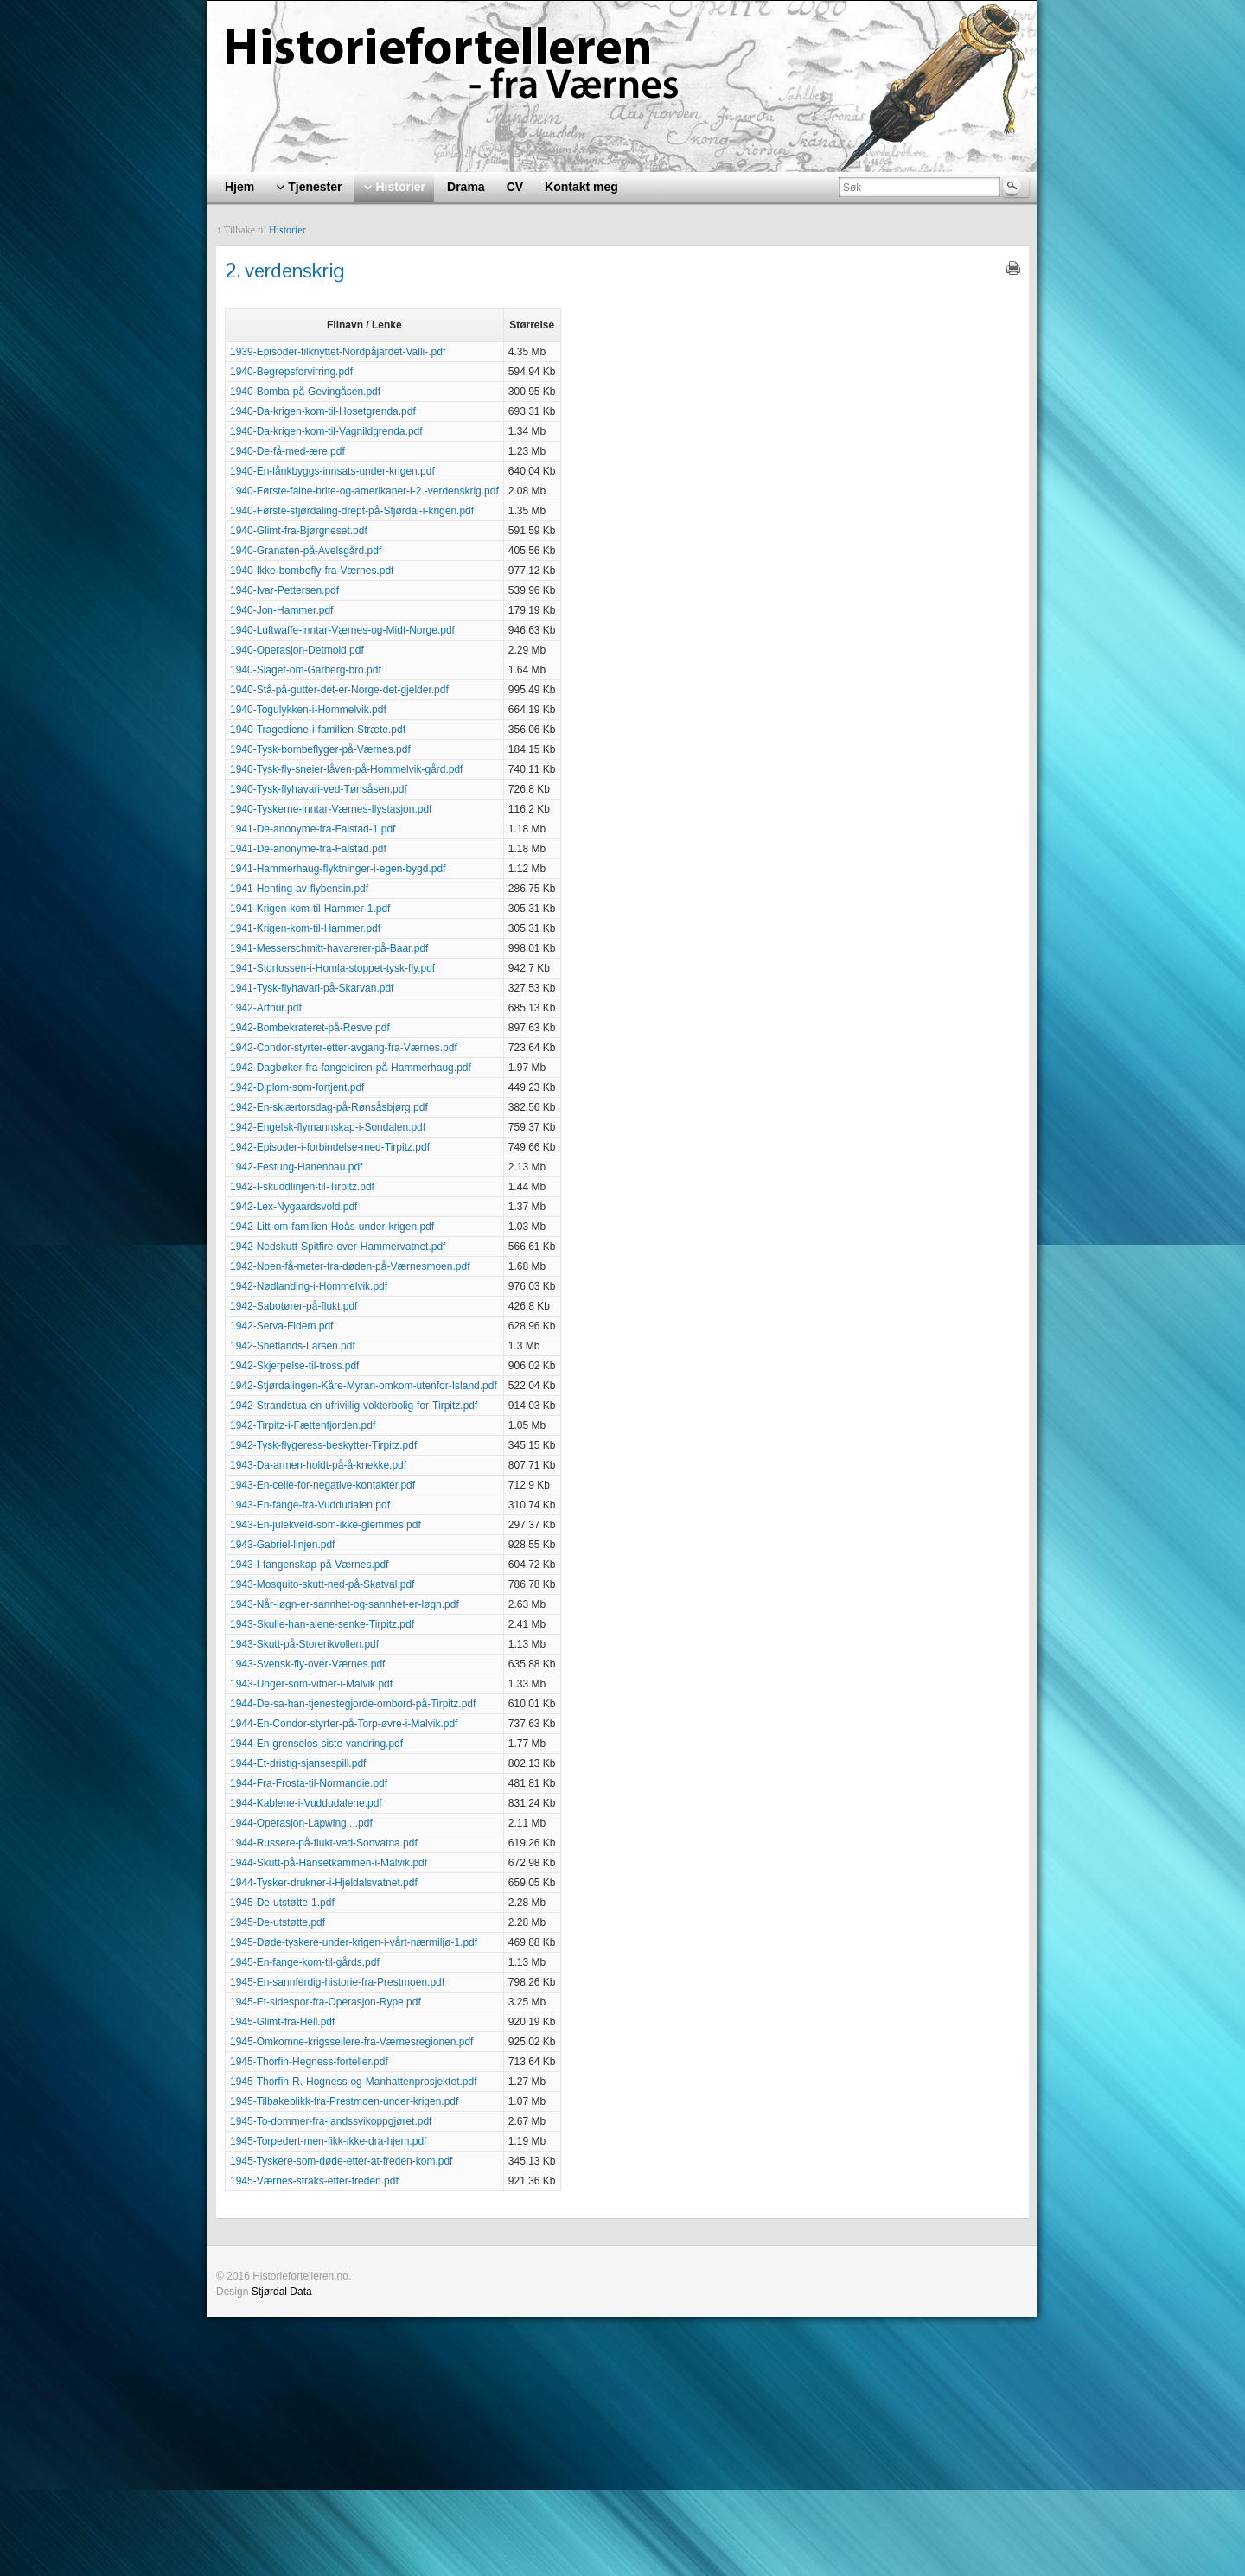 The image size is (1245, 2576). Describe the element at coordinates (330, 2121) in the screenshot. I see `1945-To-dommer-fra-landssvikoppgjøret.pdf` at that location.